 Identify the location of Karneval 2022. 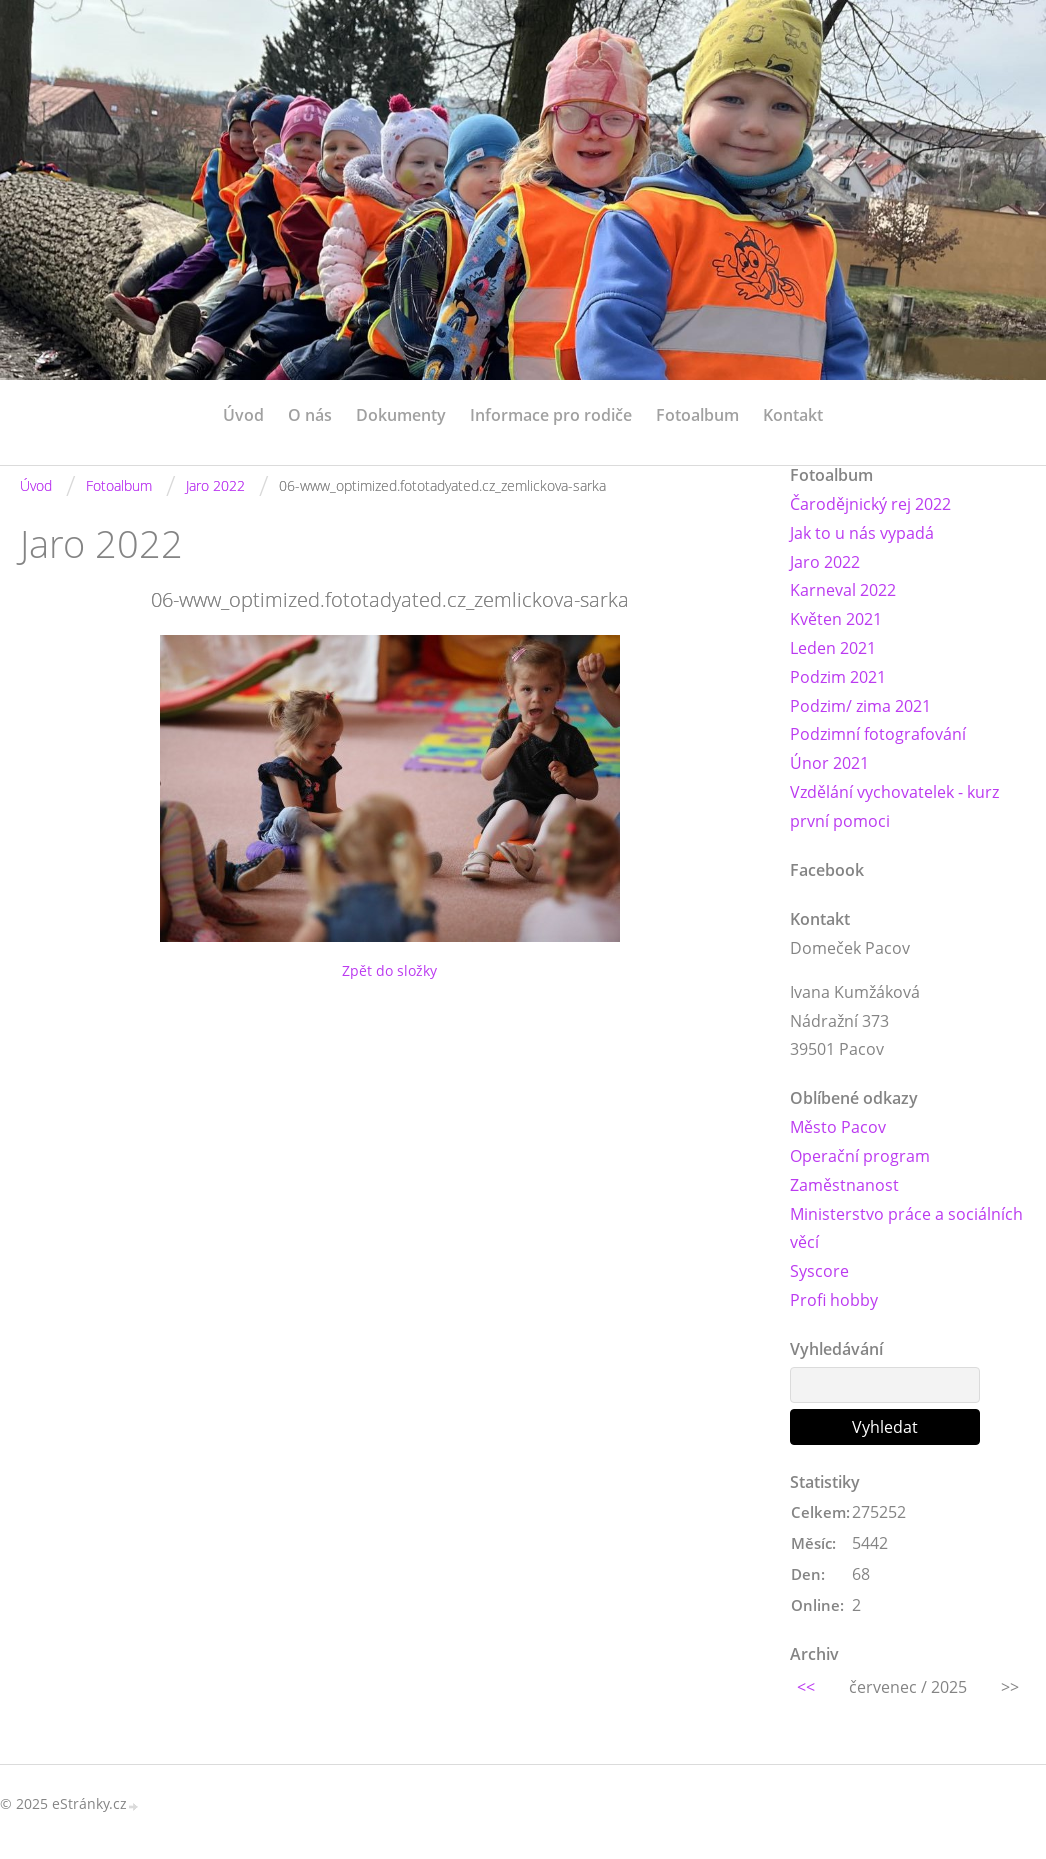
(843, 590).